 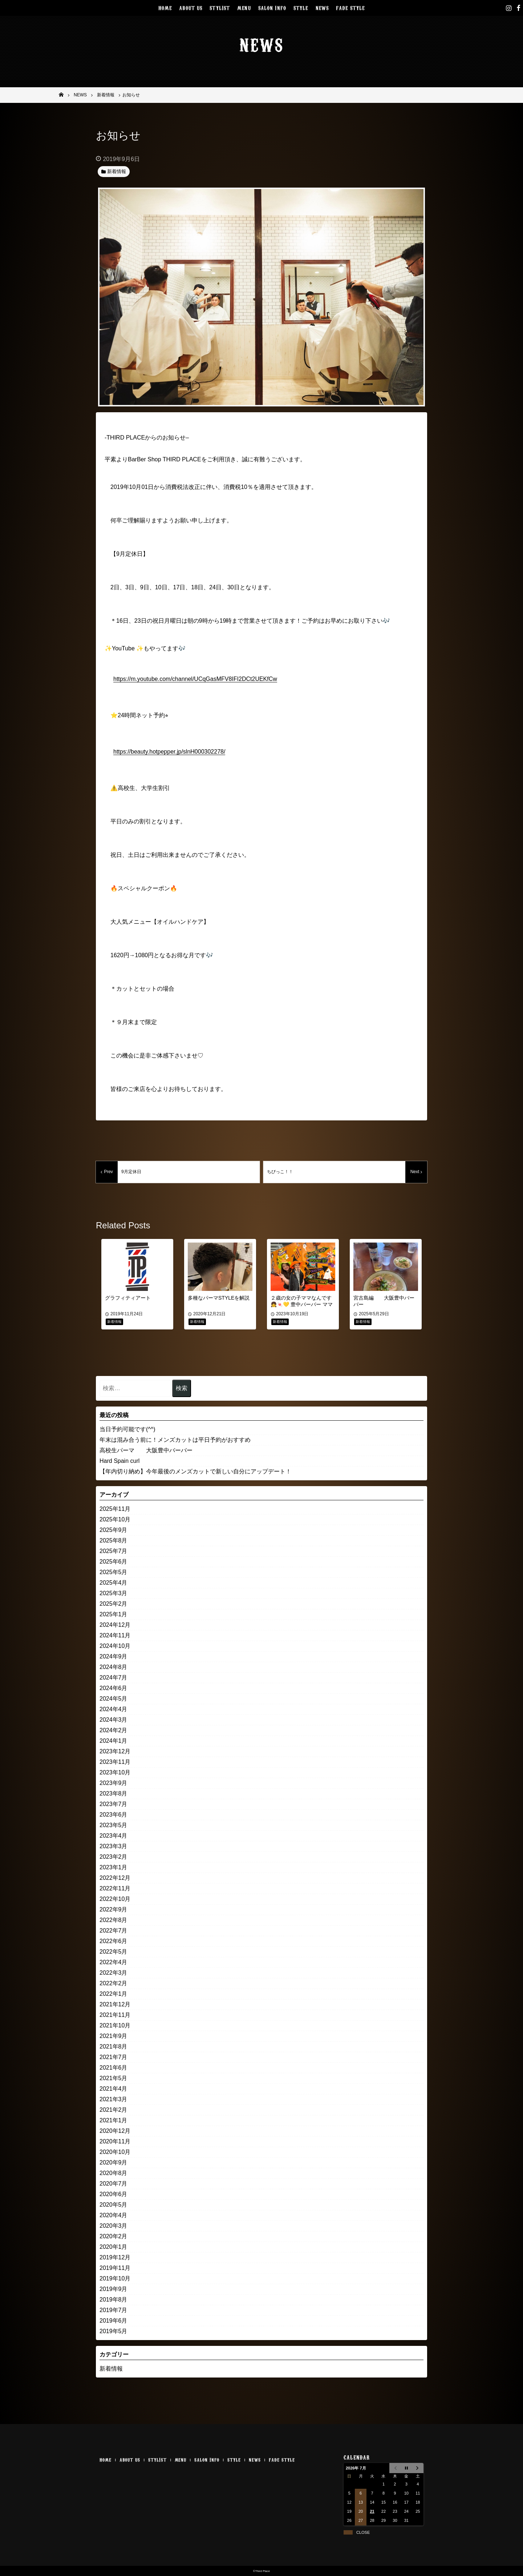 What do you see at coordinates (146, 1450) in the screenshot?
I see `高校生パーマ 大阪豊中バーバー` at bounding box center [146, 1450].